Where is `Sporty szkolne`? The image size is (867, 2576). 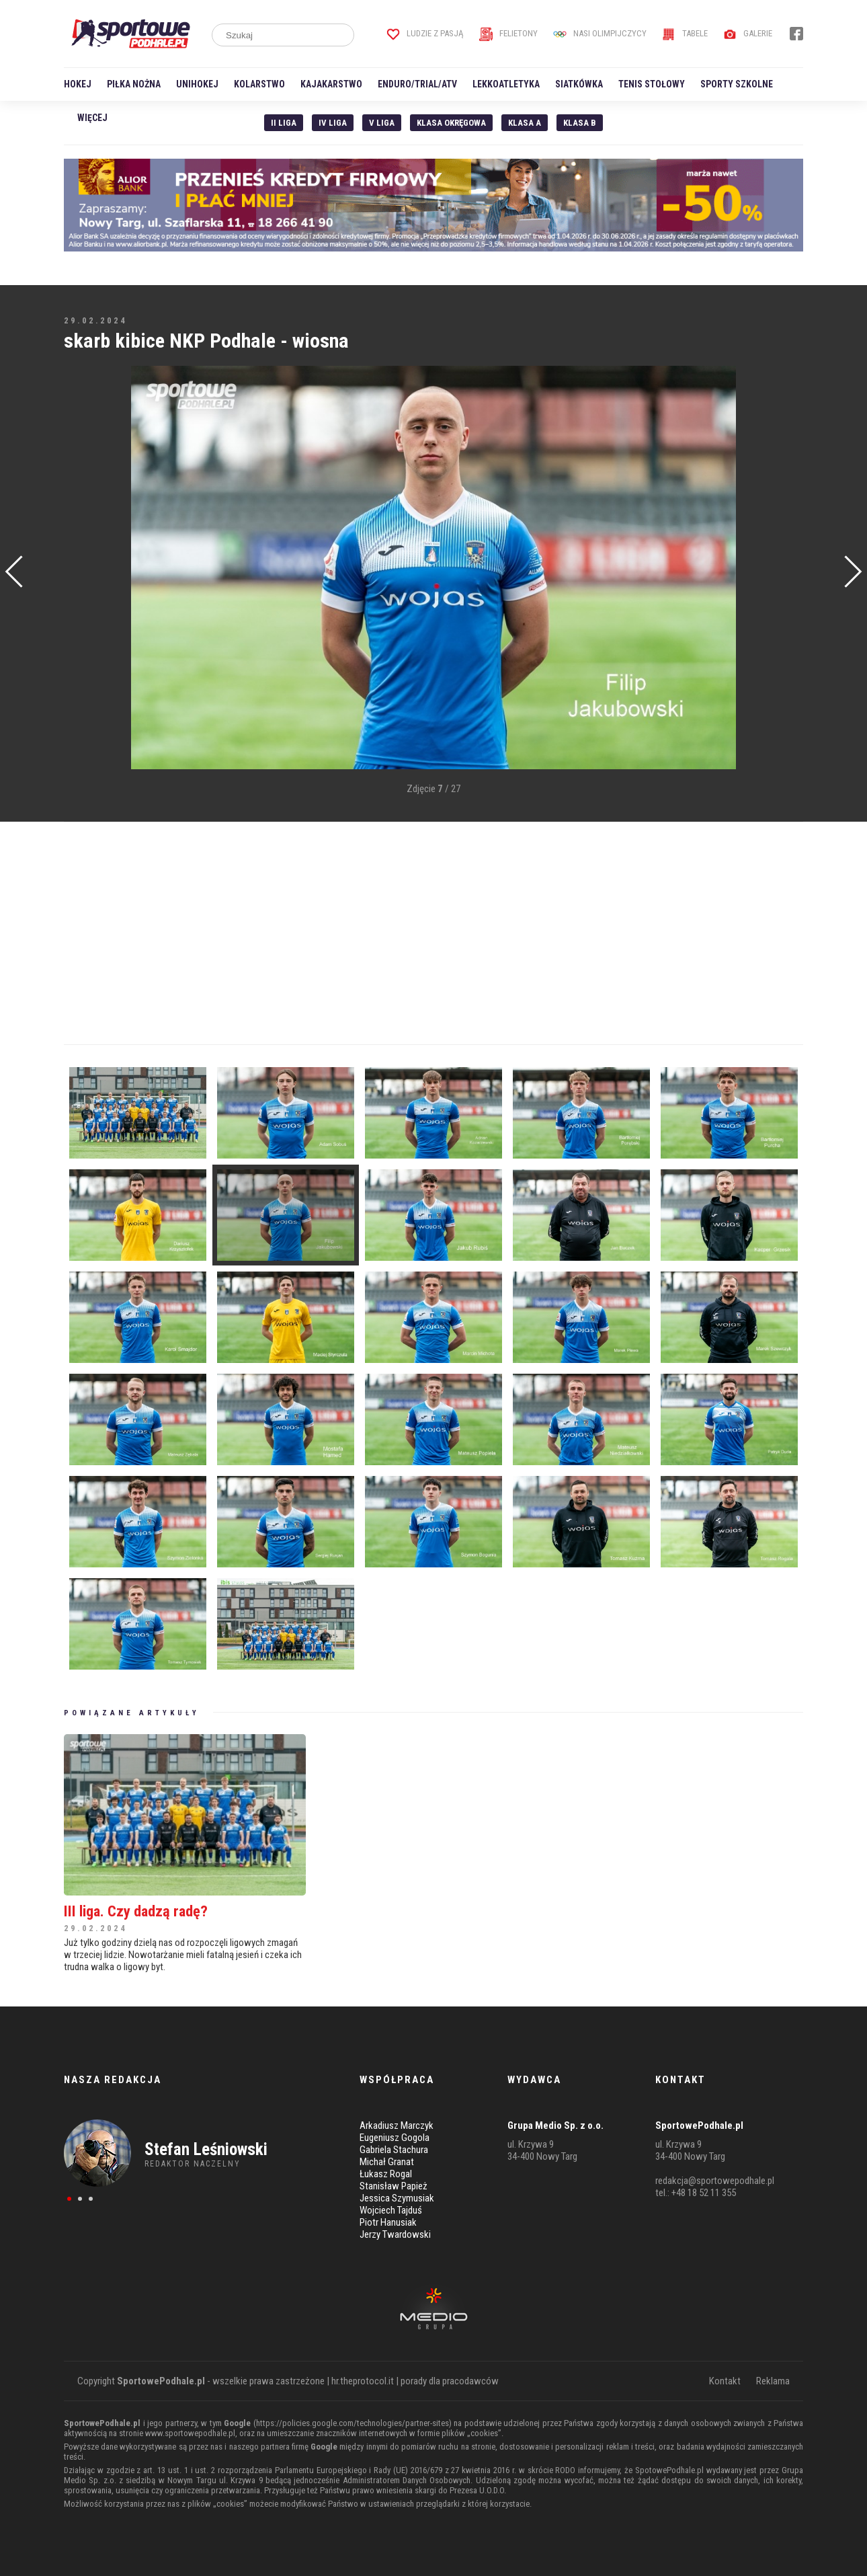
Sporty szkolne is located at coordinates (736, 84).